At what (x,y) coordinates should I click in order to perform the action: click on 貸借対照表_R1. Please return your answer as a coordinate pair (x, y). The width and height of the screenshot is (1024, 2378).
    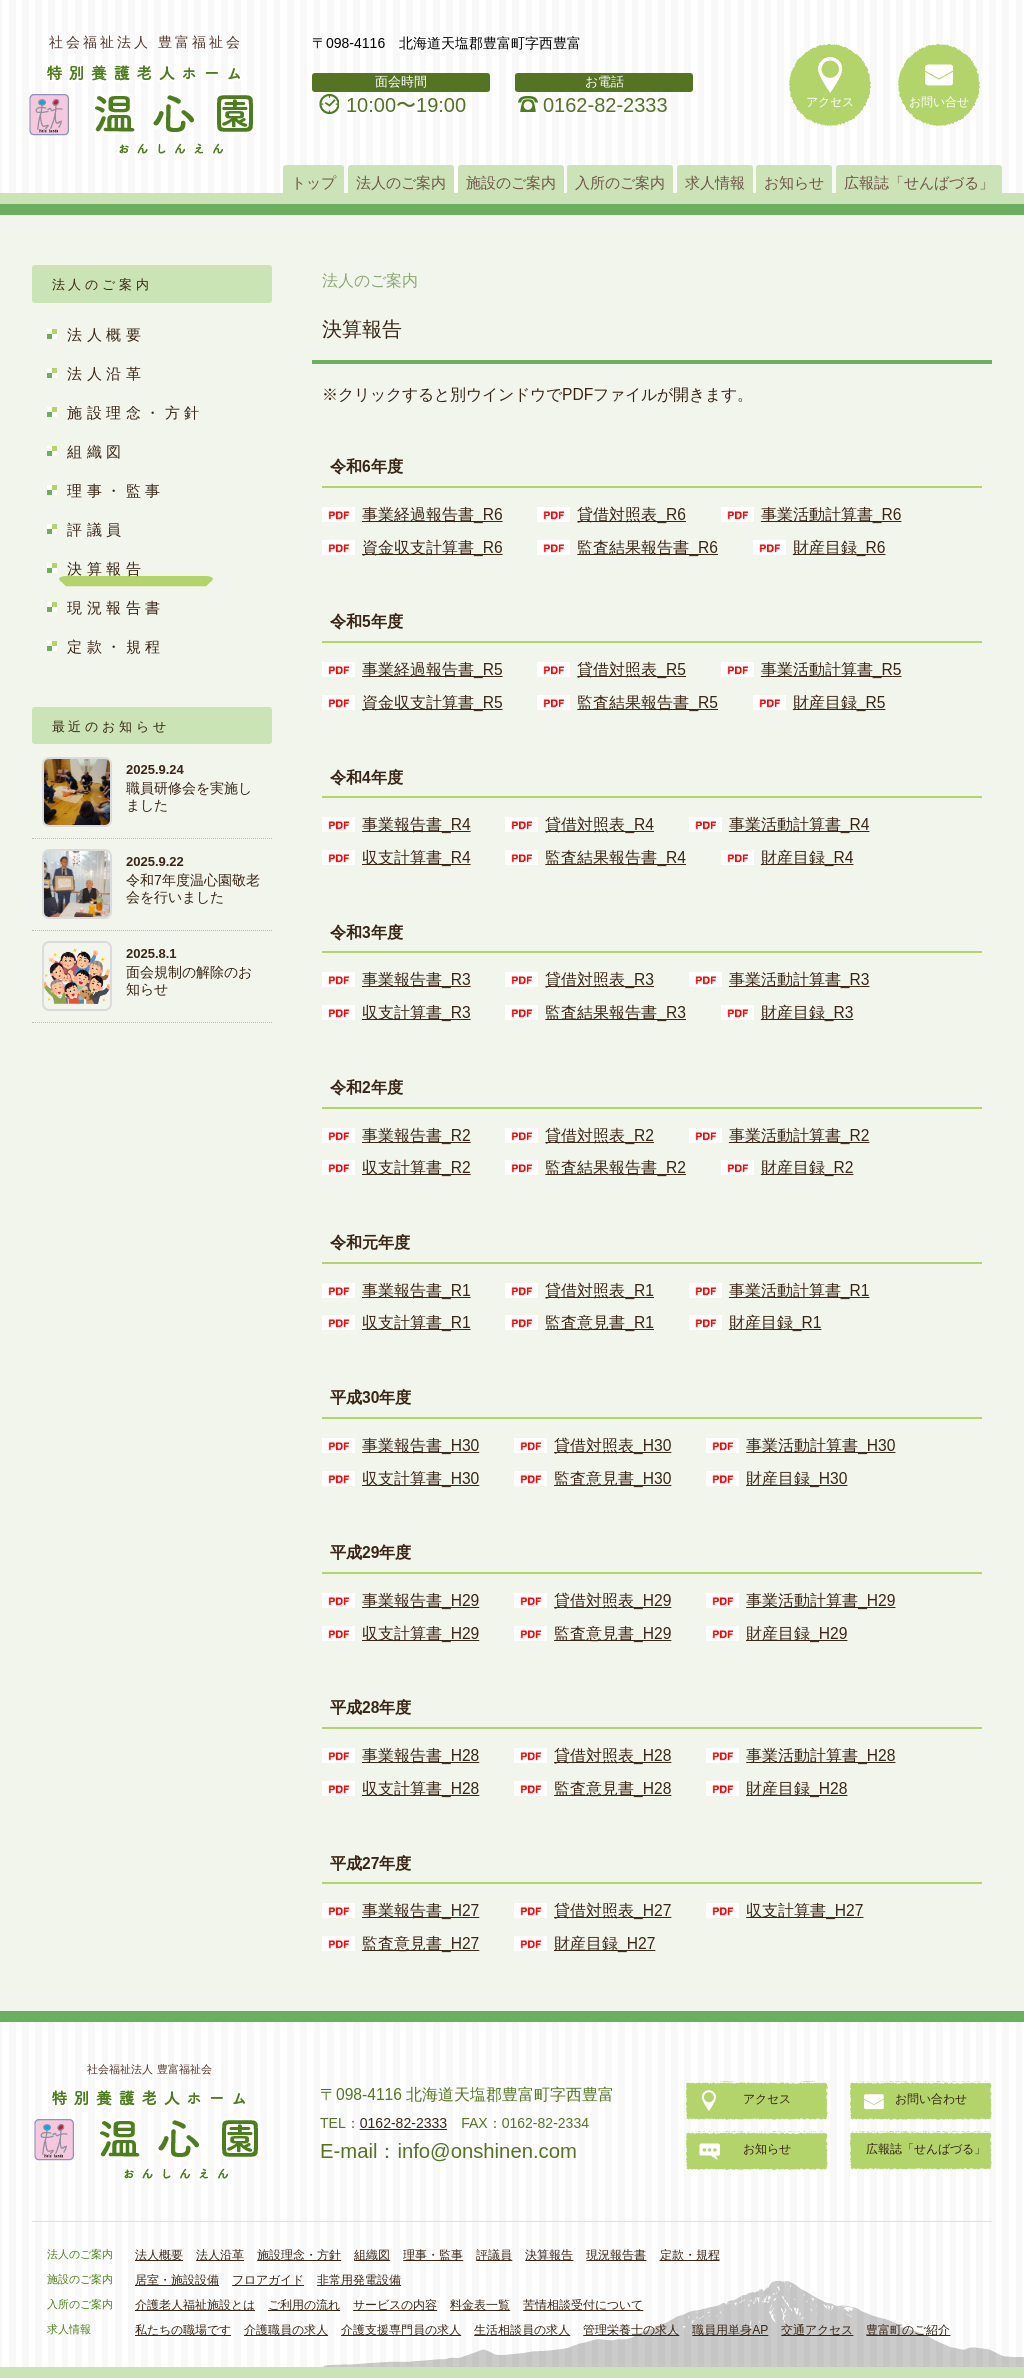
    Looking at the image, I should click on (599, 1290).